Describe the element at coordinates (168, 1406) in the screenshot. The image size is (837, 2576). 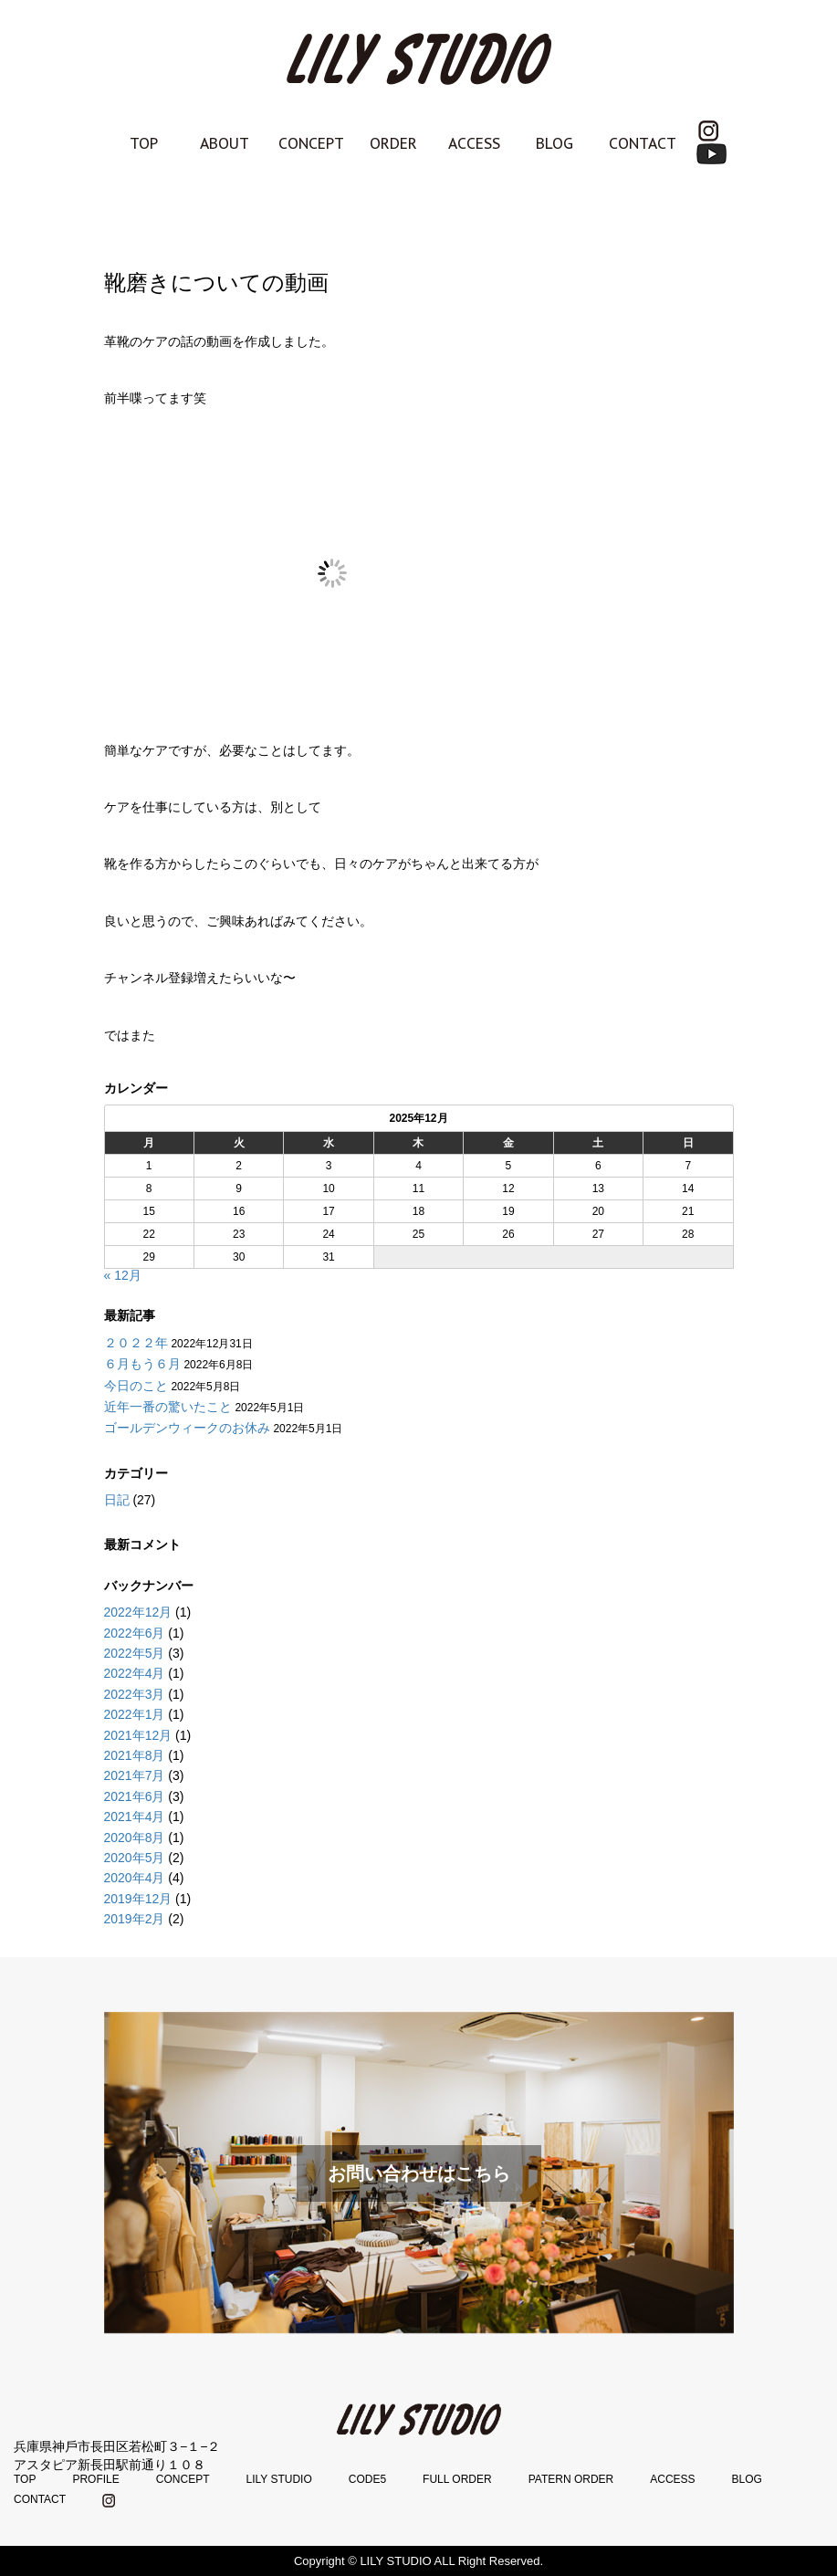
I see `近年一番の驚いたこと` at that location.